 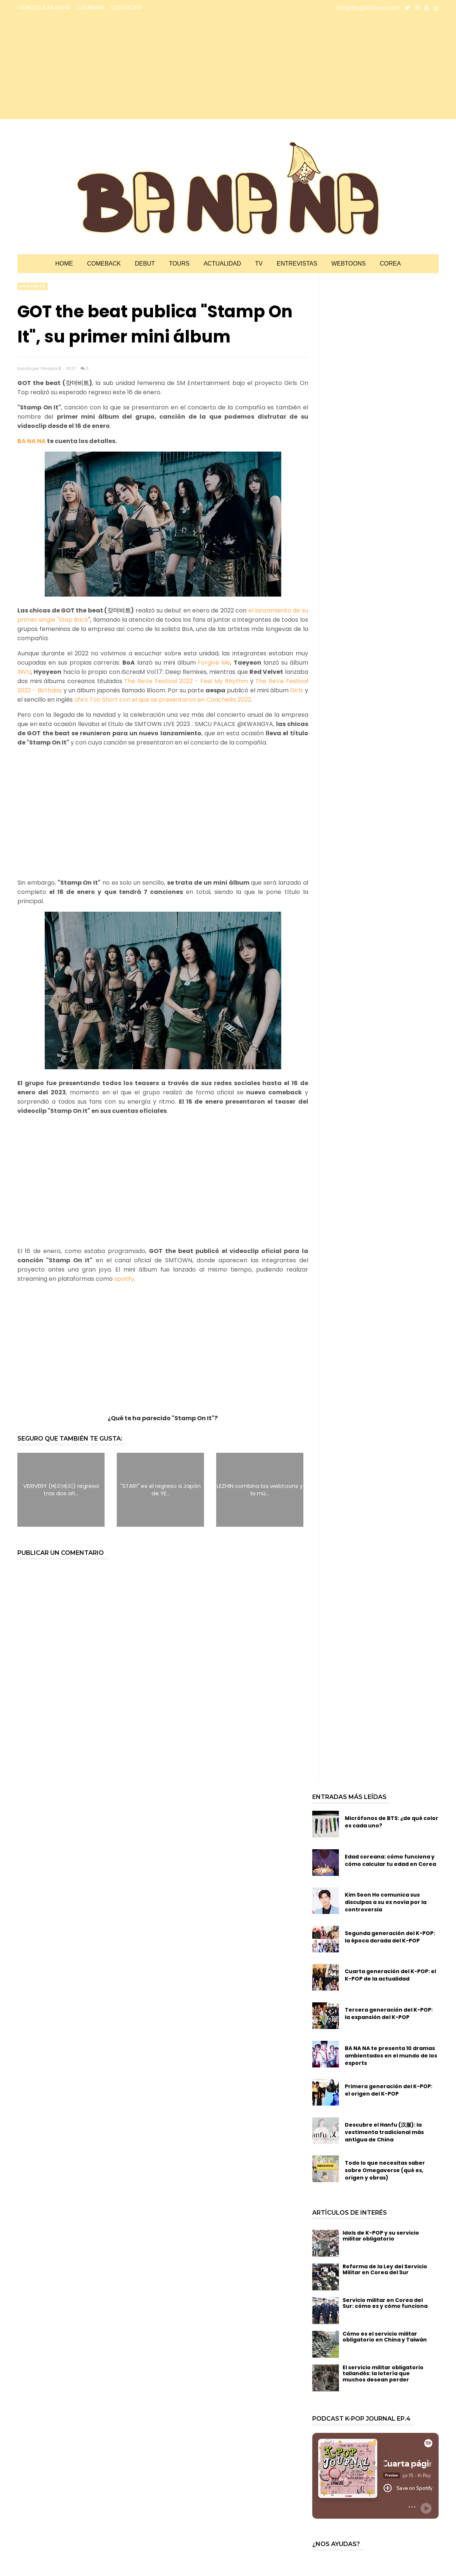 I want to click on Tours, so click(x=179, y=263).